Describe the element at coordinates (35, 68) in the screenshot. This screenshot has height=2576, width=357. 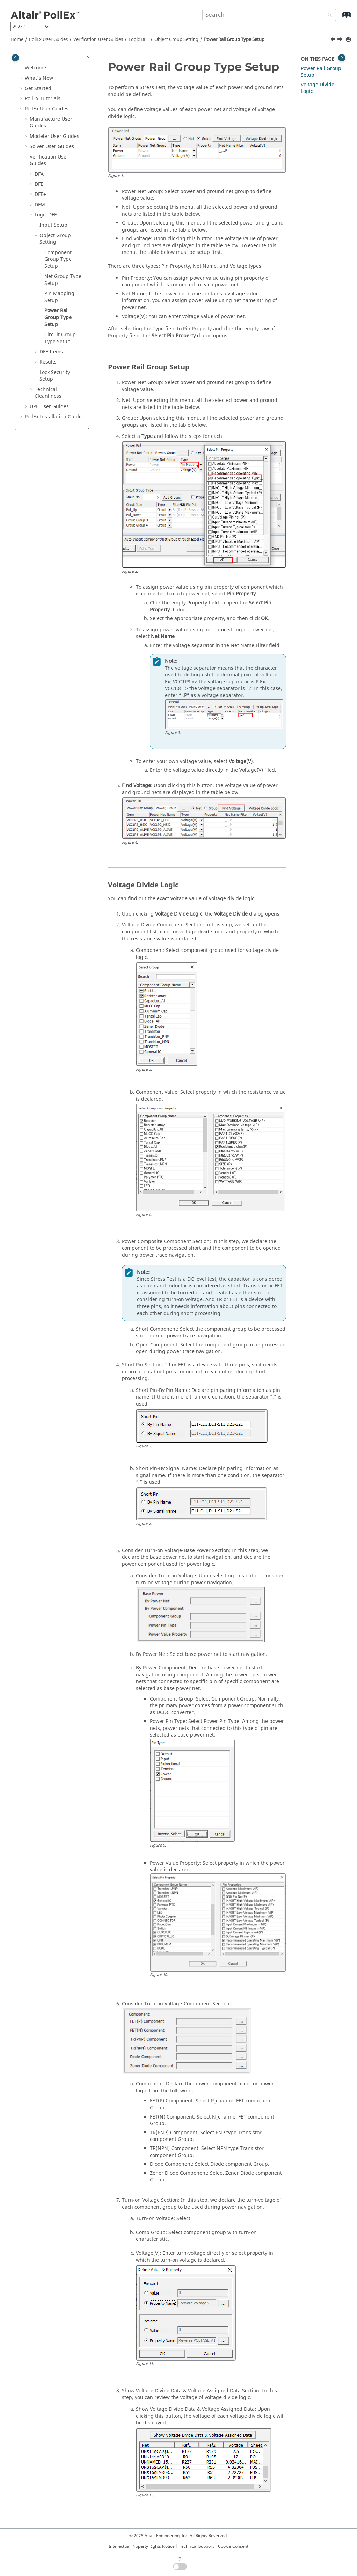
I see `Welcome` at that location.